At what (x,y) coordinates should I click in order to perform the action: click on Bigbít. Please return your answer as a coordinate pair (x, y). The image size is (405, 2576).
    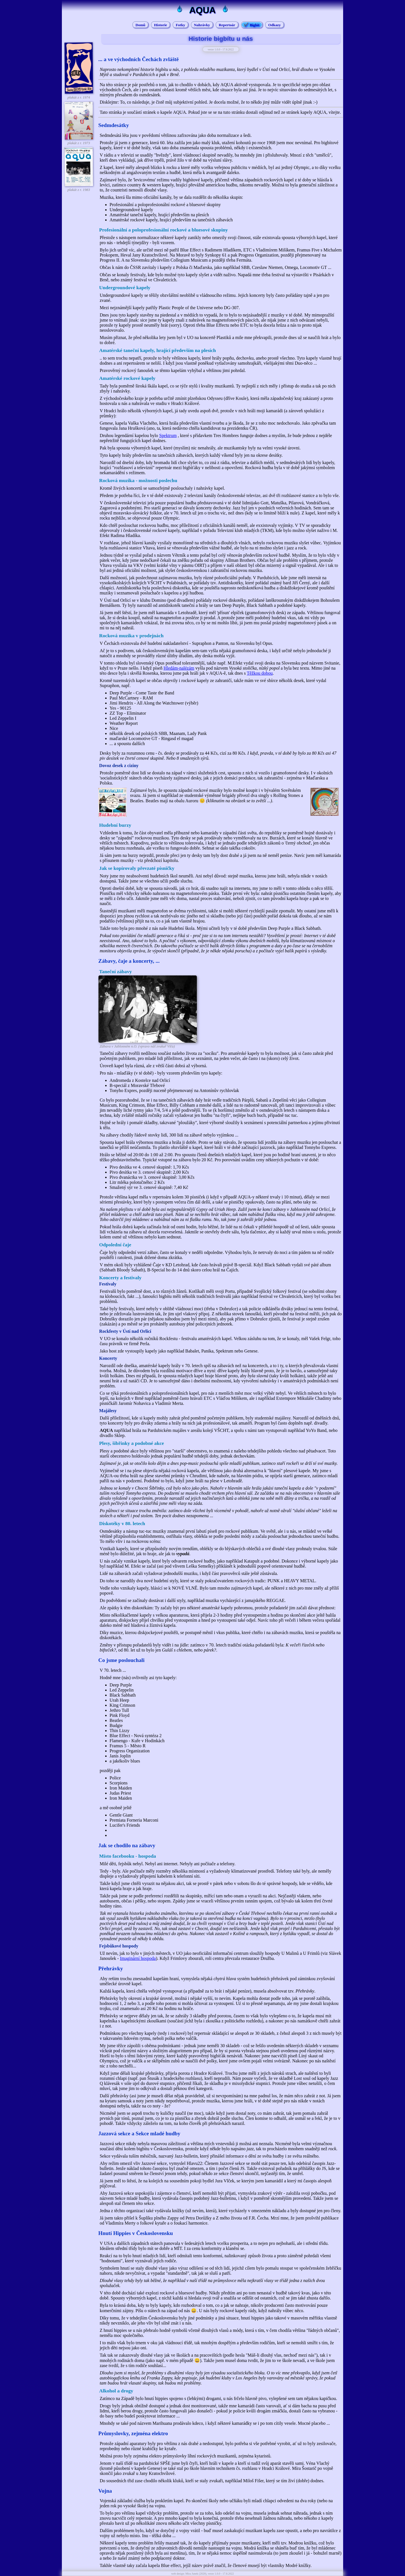
    Looking at the image, I should click on (255, 25).